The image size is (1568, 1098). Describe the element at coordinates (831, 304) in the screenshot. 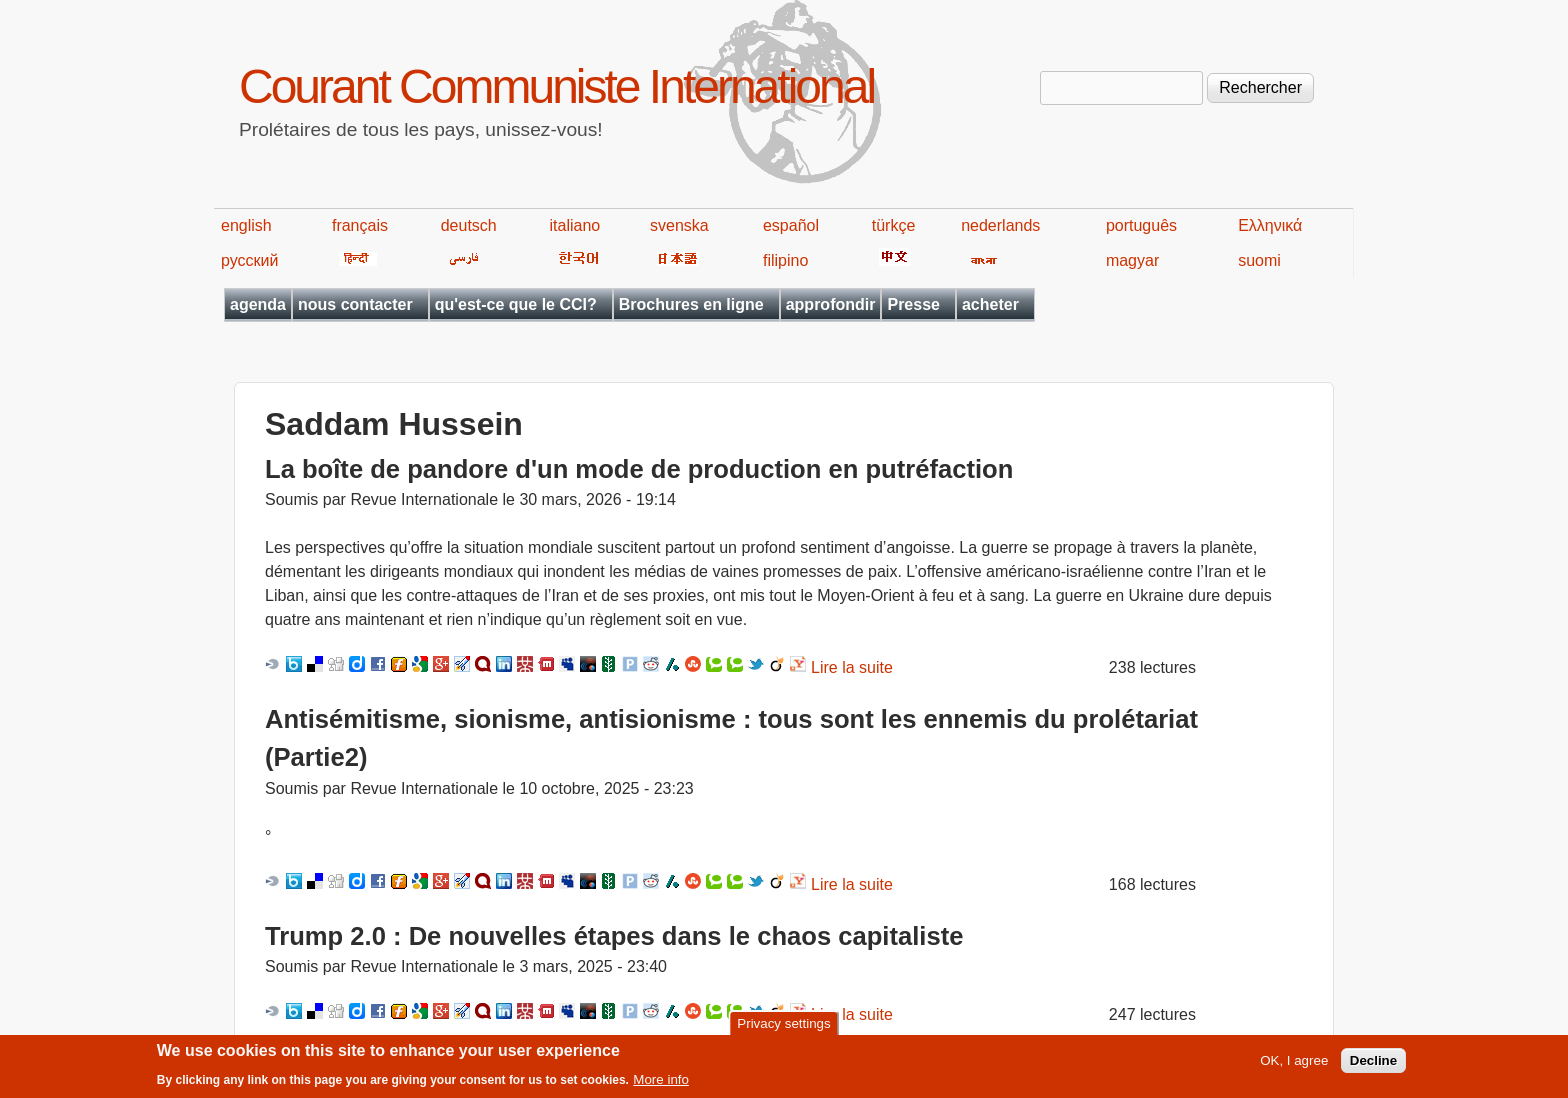

I see `approfondir` at that location.